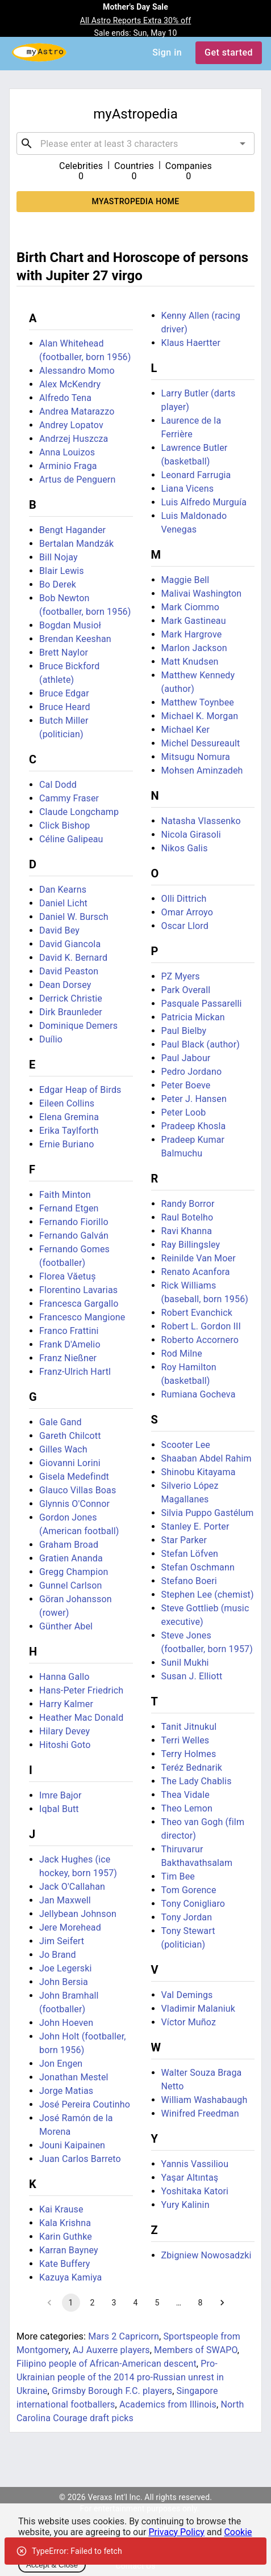 The width and height of the screenshot is (271, 2576). I want to click on Stefan Oschmann, so click(198, 1567).